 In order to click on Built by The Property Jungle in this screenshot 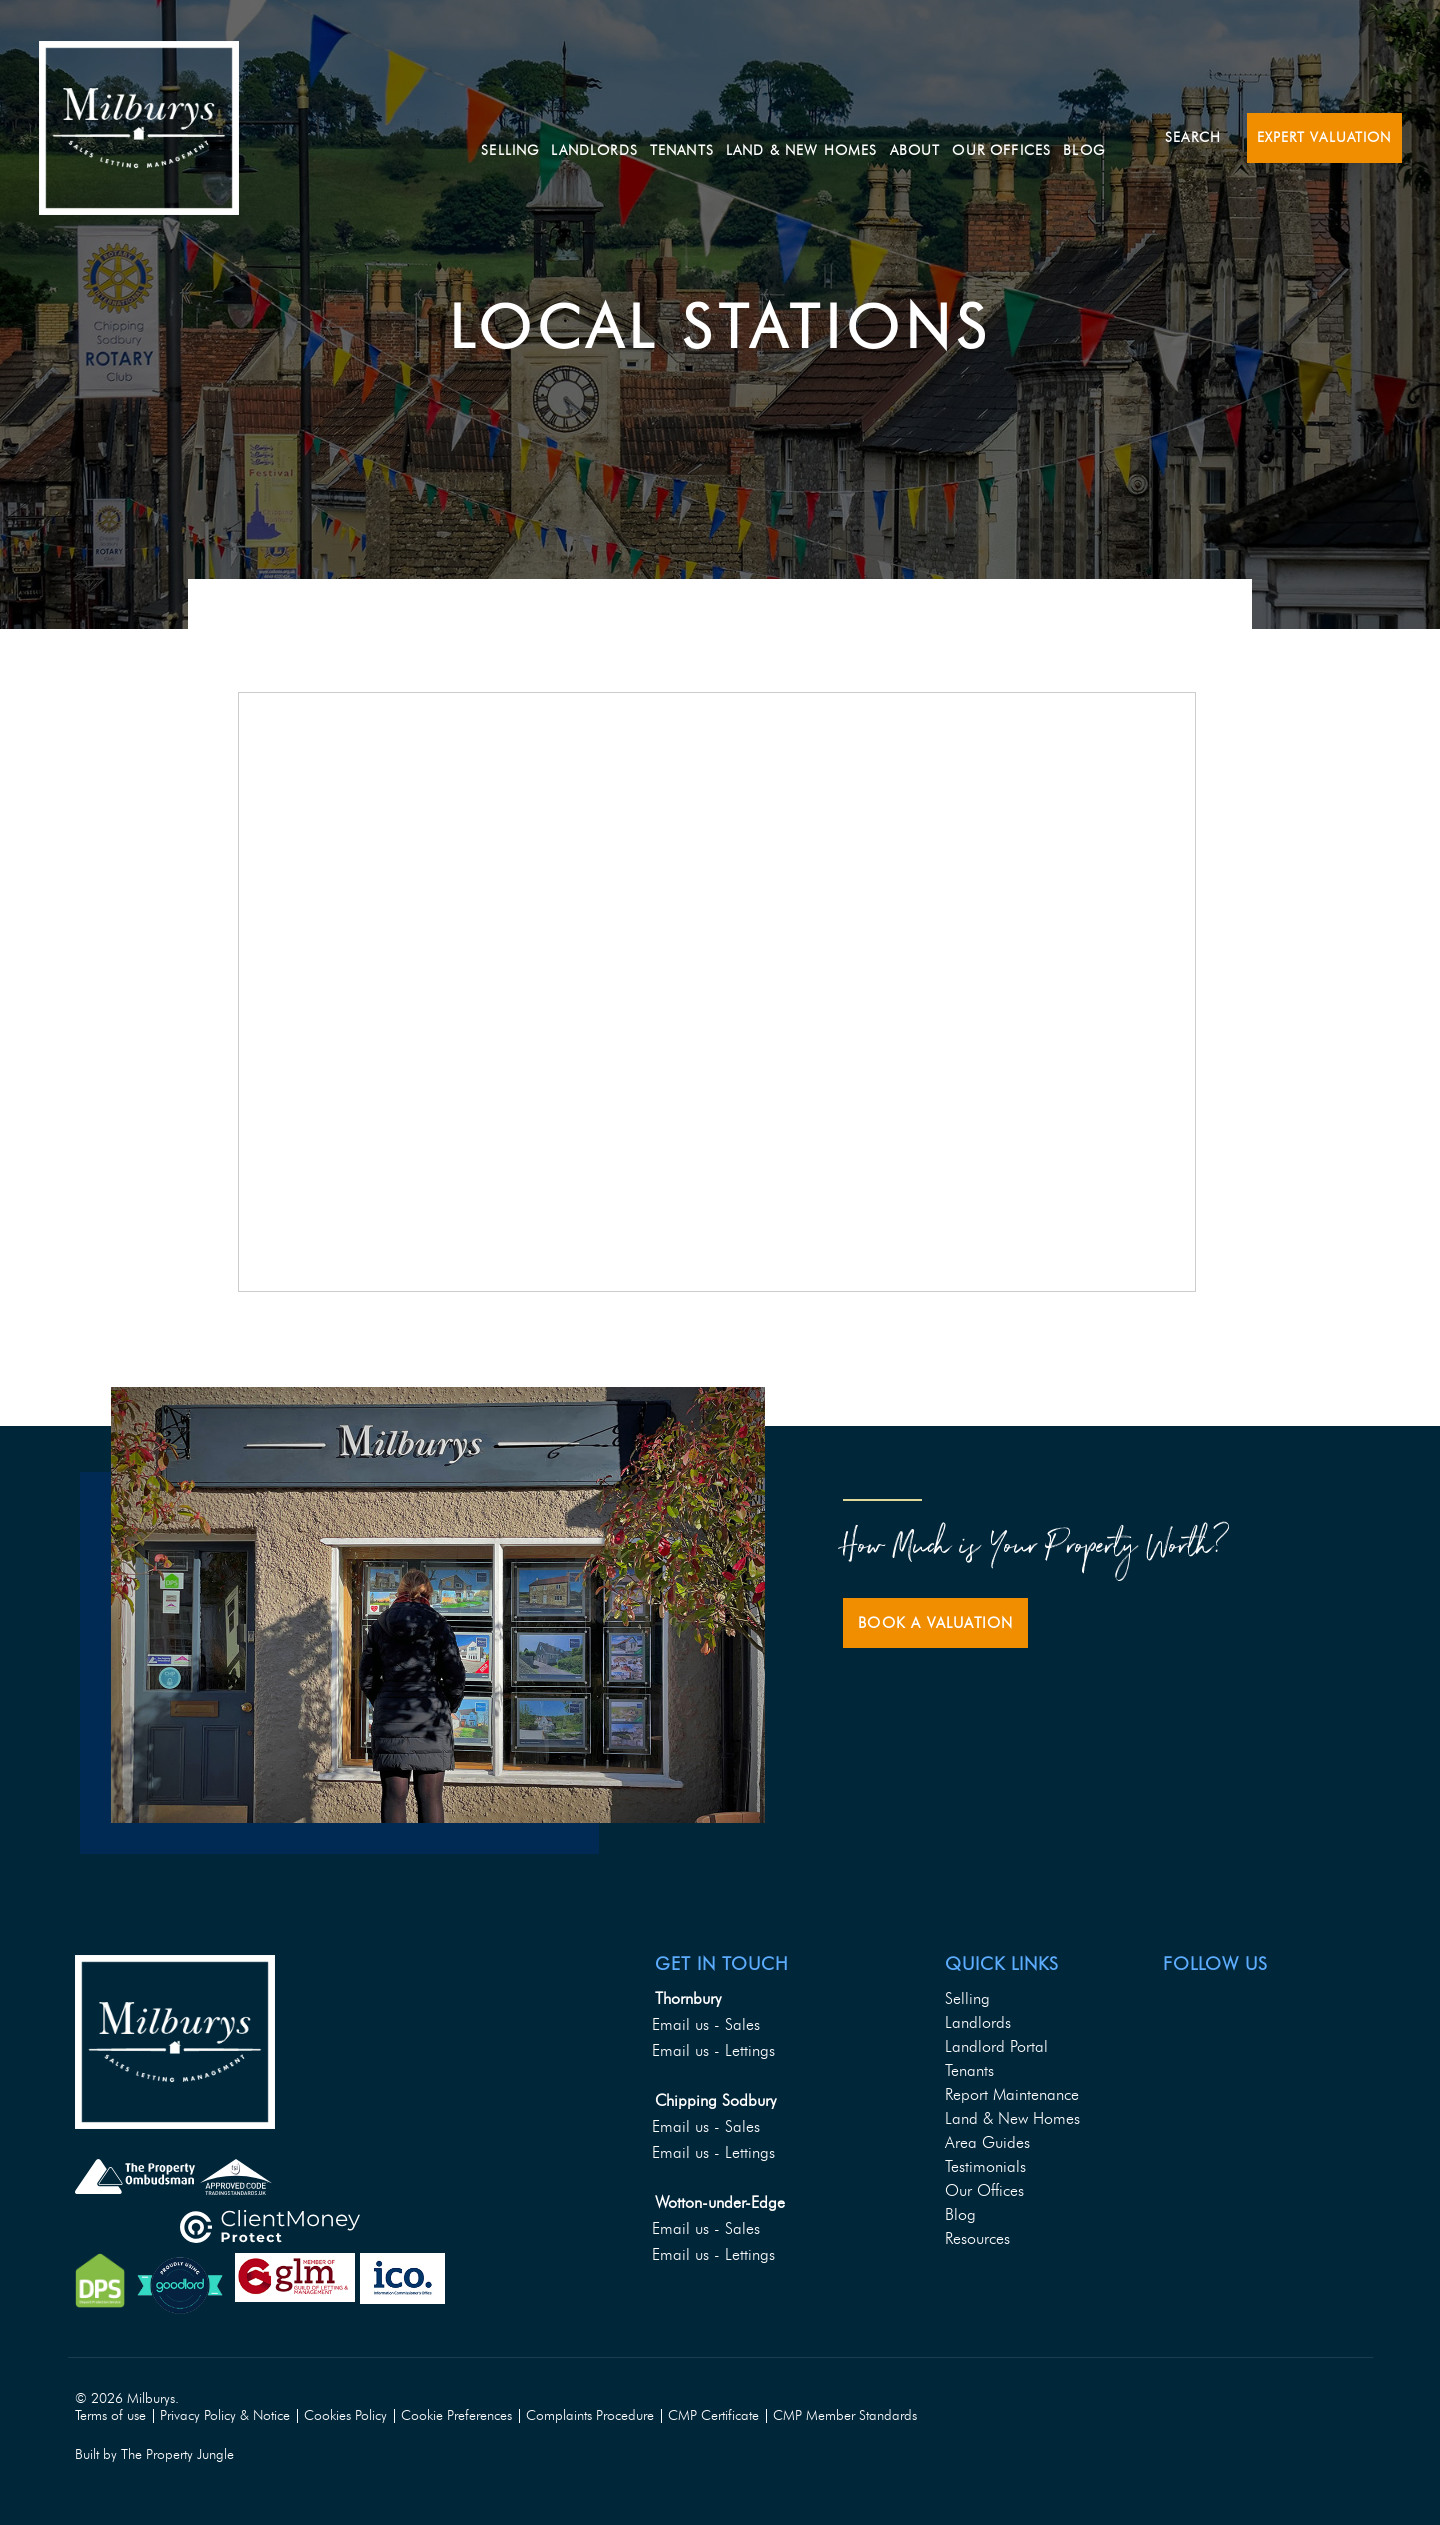, I will do `click(154, 2454)`.